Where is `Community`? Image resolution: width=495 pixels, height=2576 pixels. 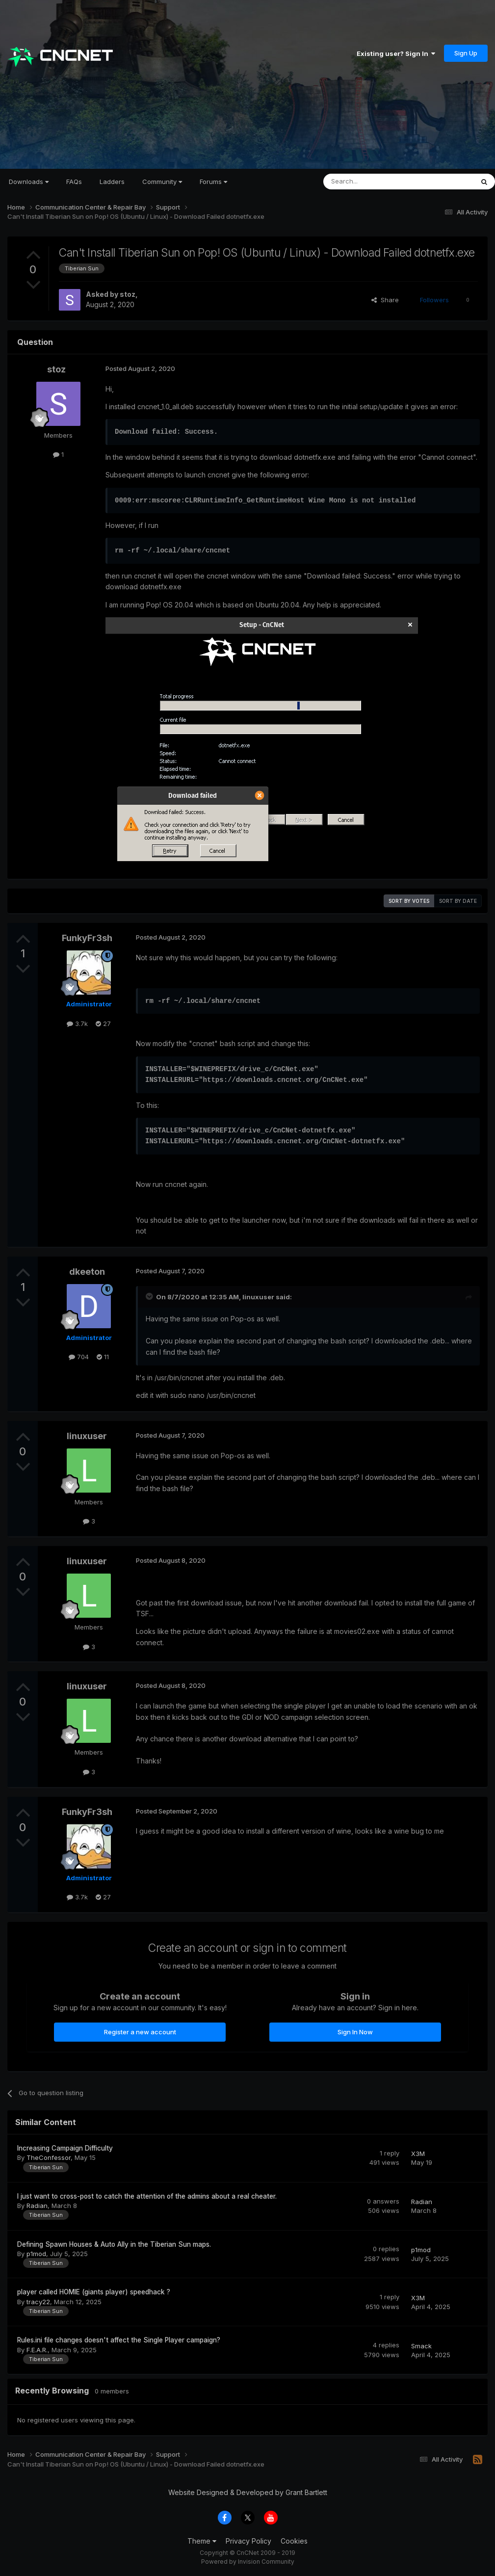
Community is located at coordinates (162, 181).